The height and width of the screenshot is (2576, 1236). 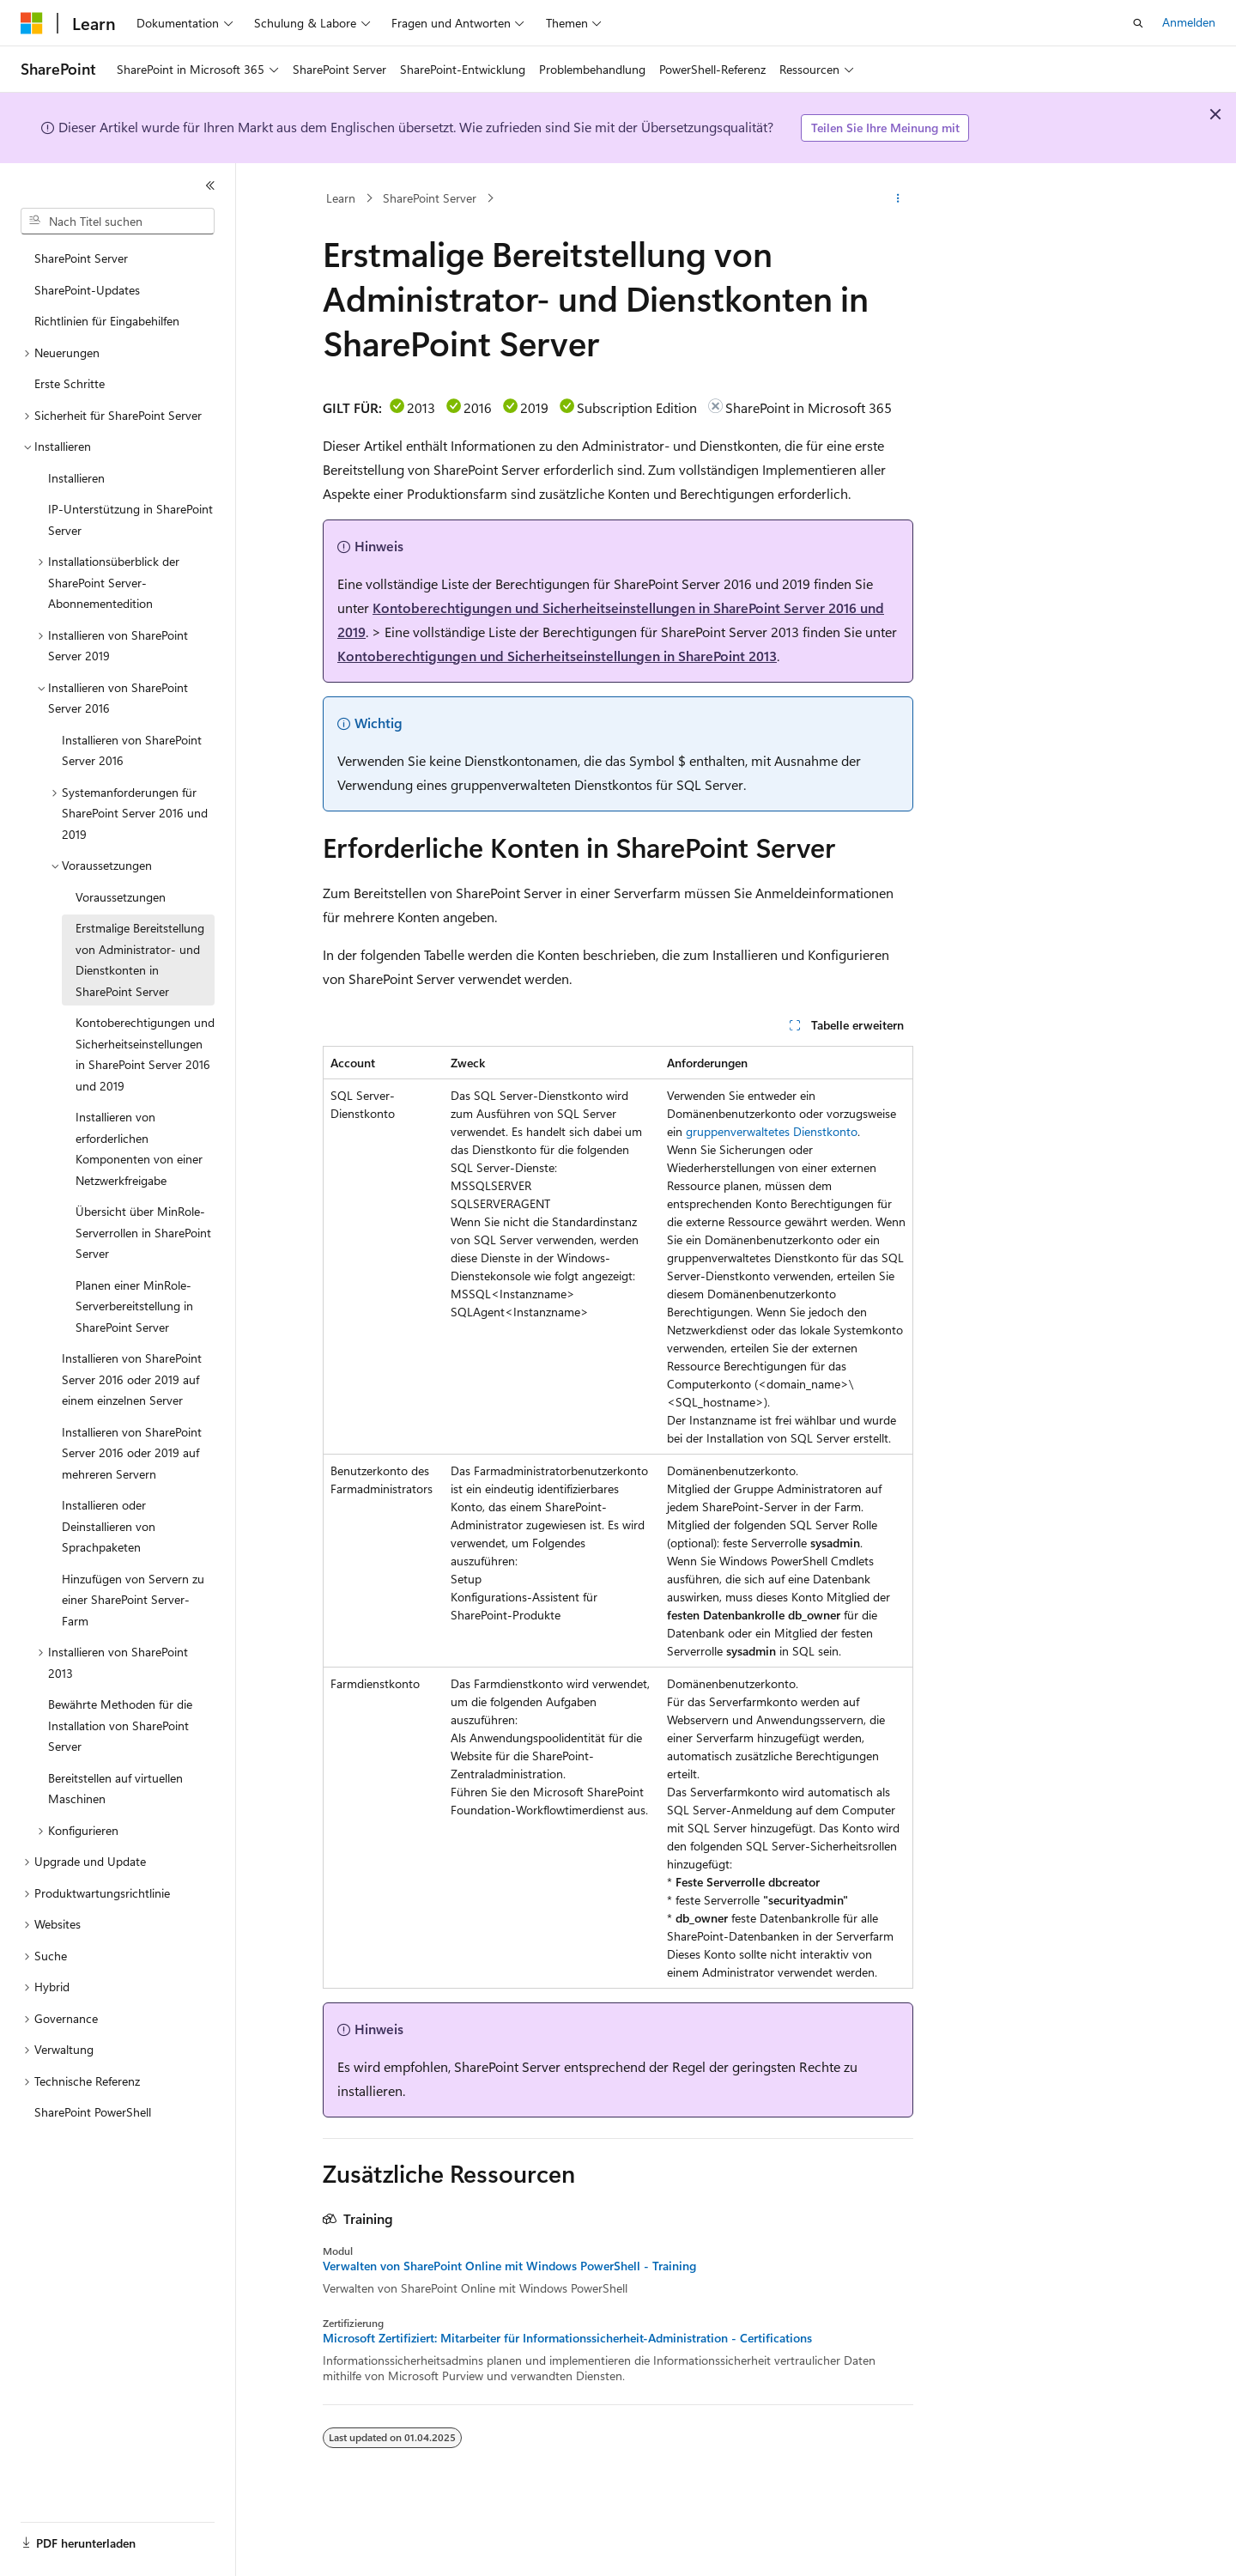 What do you see at coordinates (340, 198) in the screenshot?
I see `Learn` at bounding box center [340, 198].